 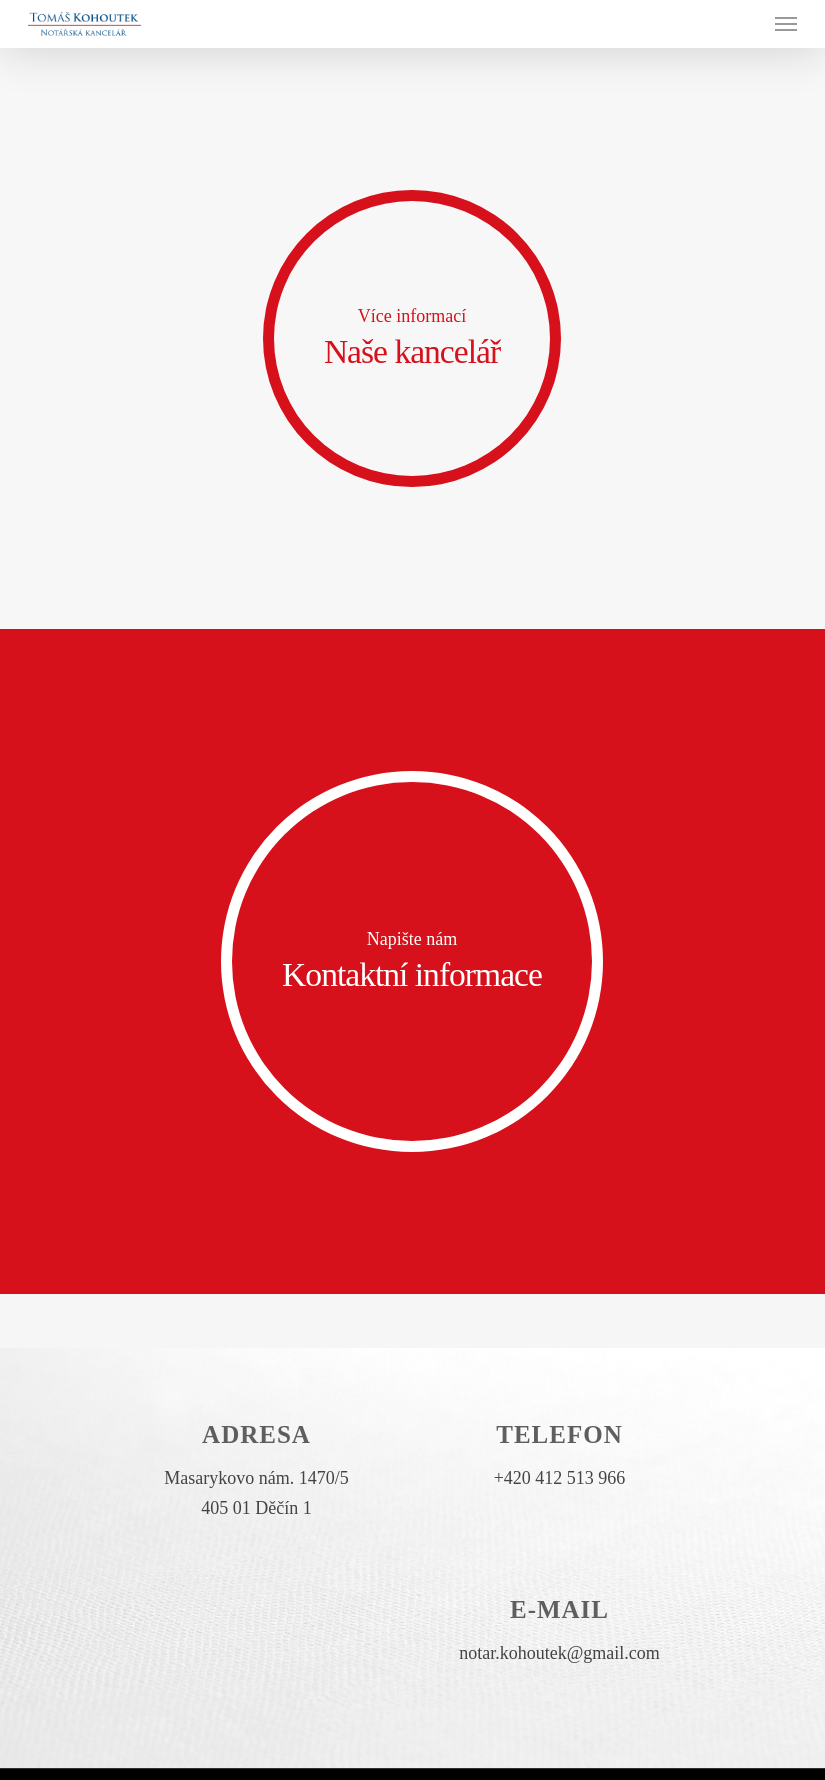 What do you see at coordinates (786, 24) in the screenshot?
I see `[Navigation Menu]` at bounding box center [786, 24].